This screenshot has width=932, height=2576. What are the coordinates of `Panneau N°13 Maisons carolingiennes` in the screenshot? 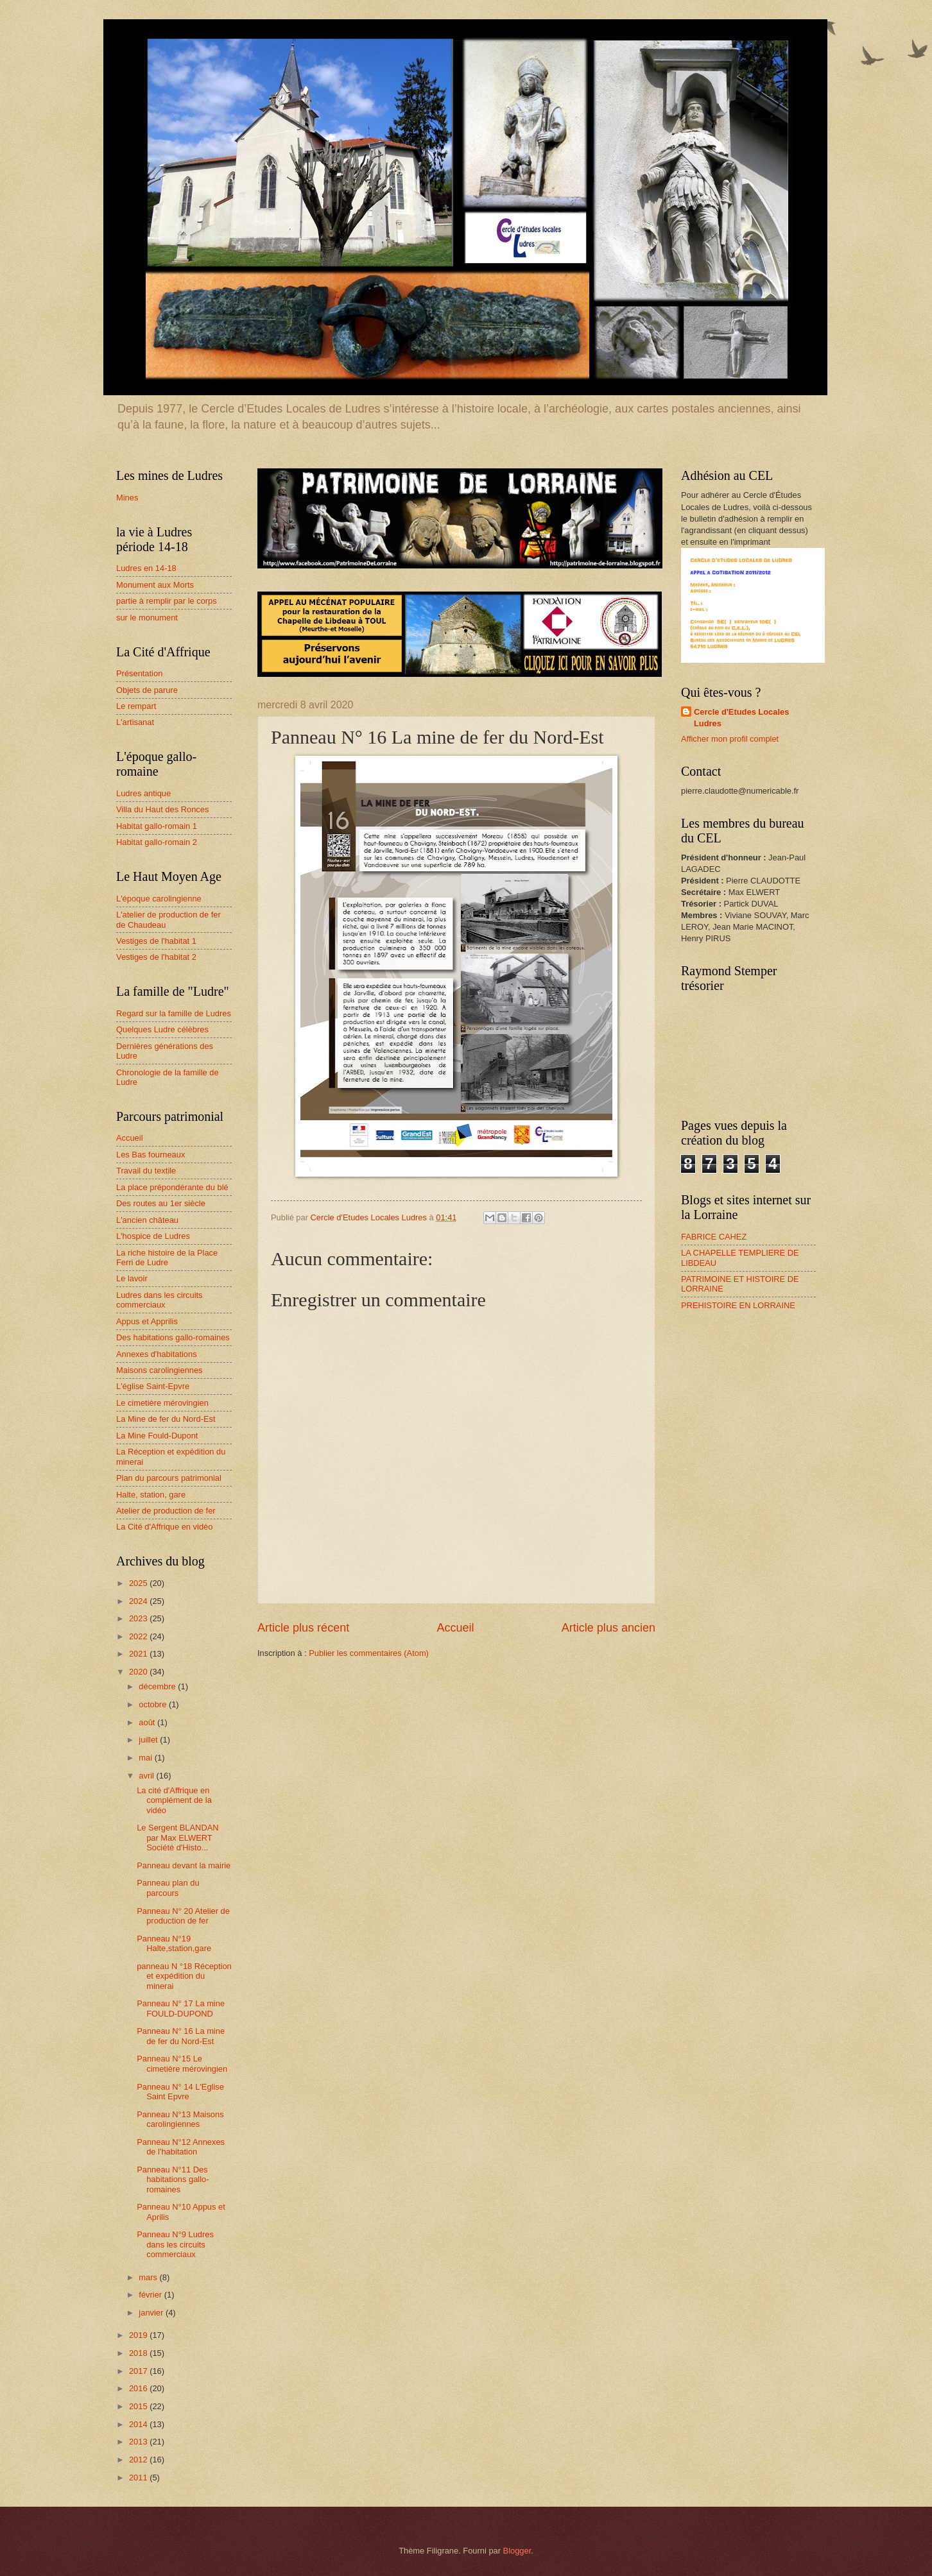 It's located at (180, 2119).